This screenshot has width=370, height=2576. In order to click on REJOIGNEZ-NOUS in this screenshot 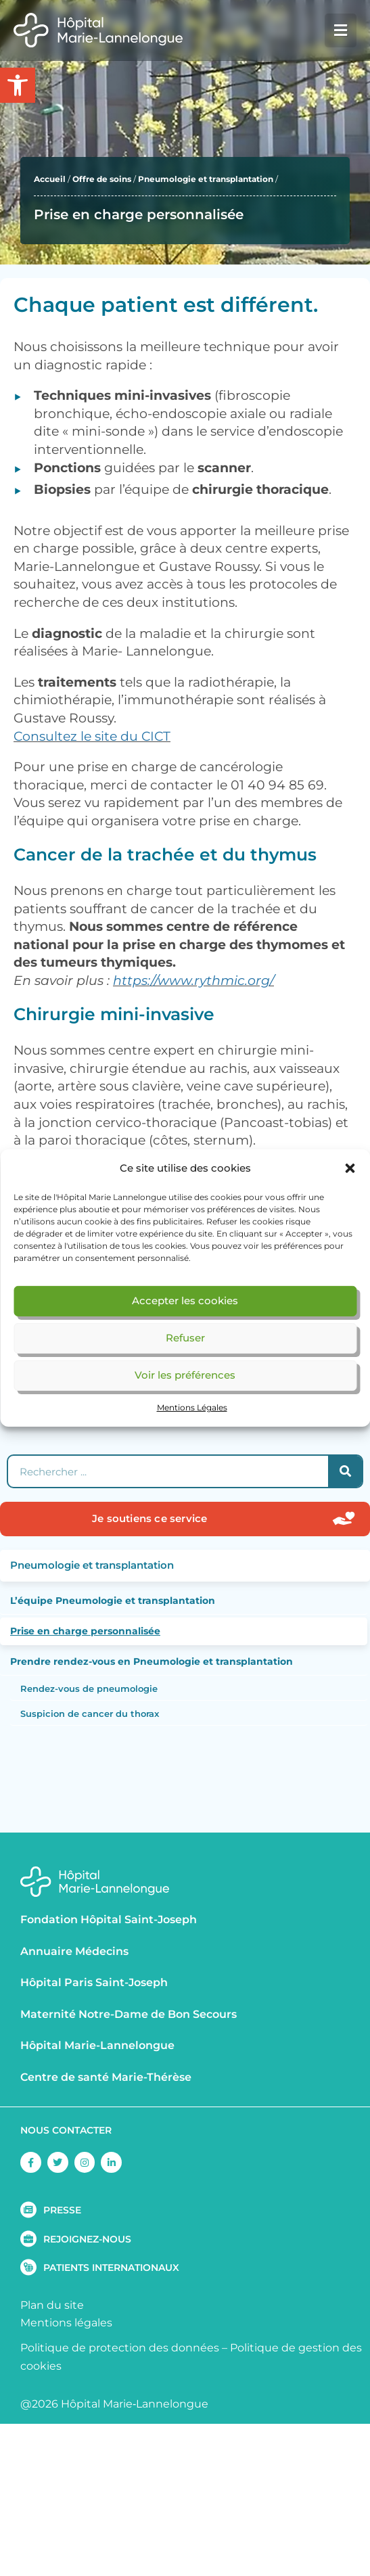, I will do `click(87, 2239)`.